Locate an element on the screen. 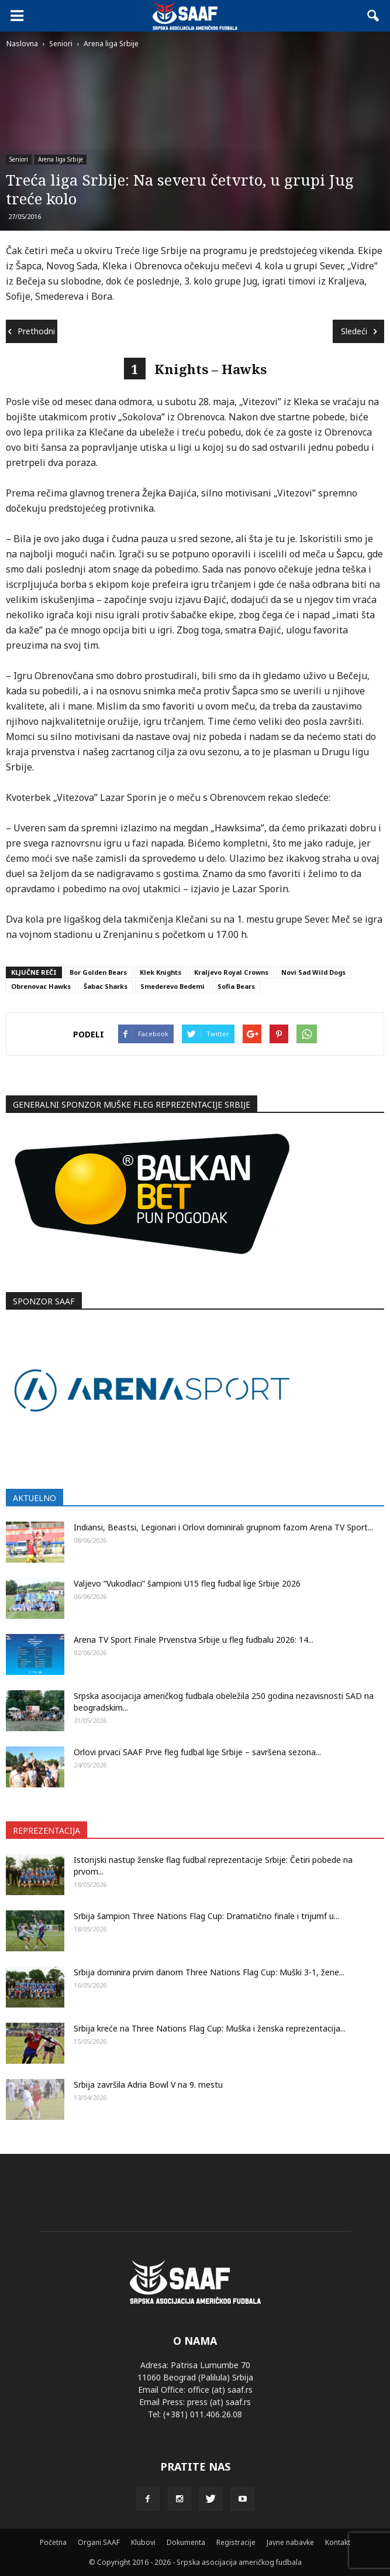 The height and width of the screenshot is (2576, 390). Javne nabavke is located at coordinates (290, 2542).